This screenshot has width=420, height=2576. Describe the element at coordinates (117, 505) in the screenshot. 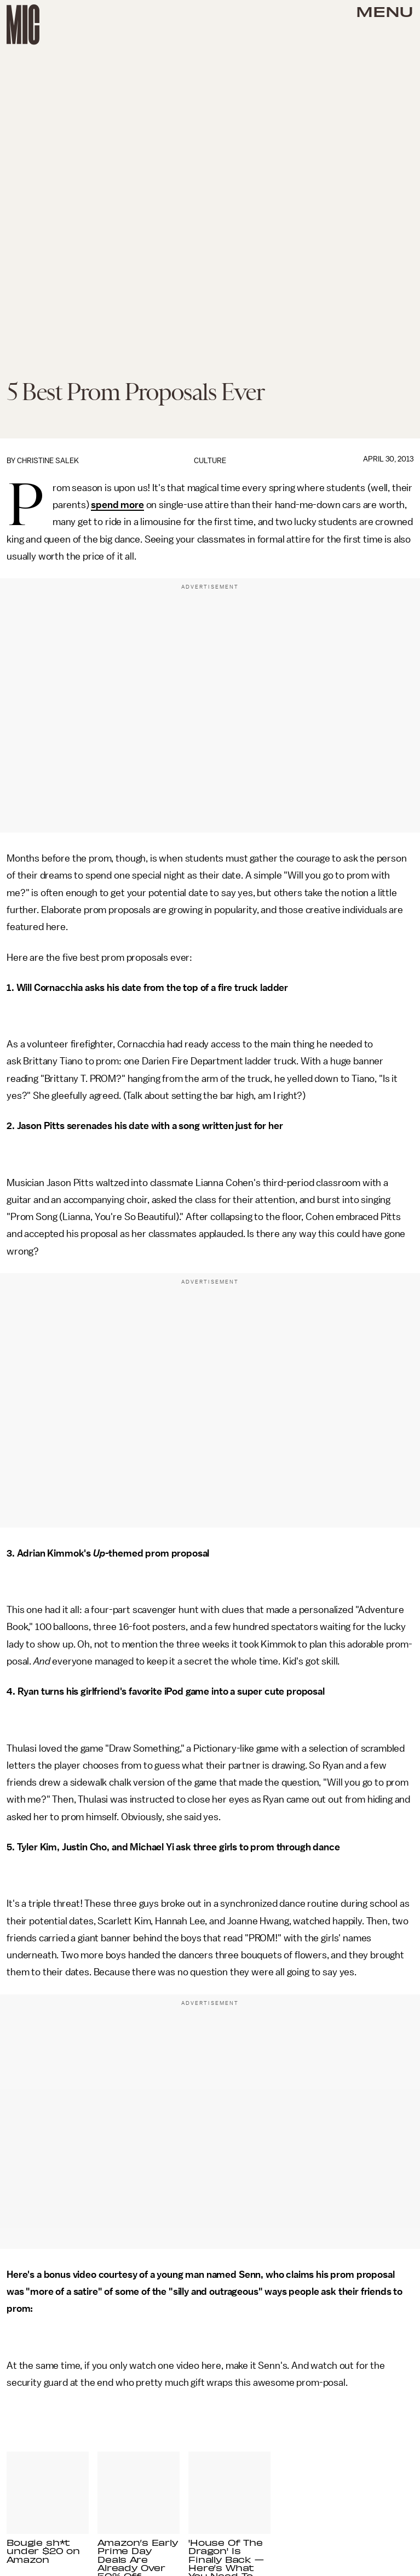

I see `spend more` at that location.